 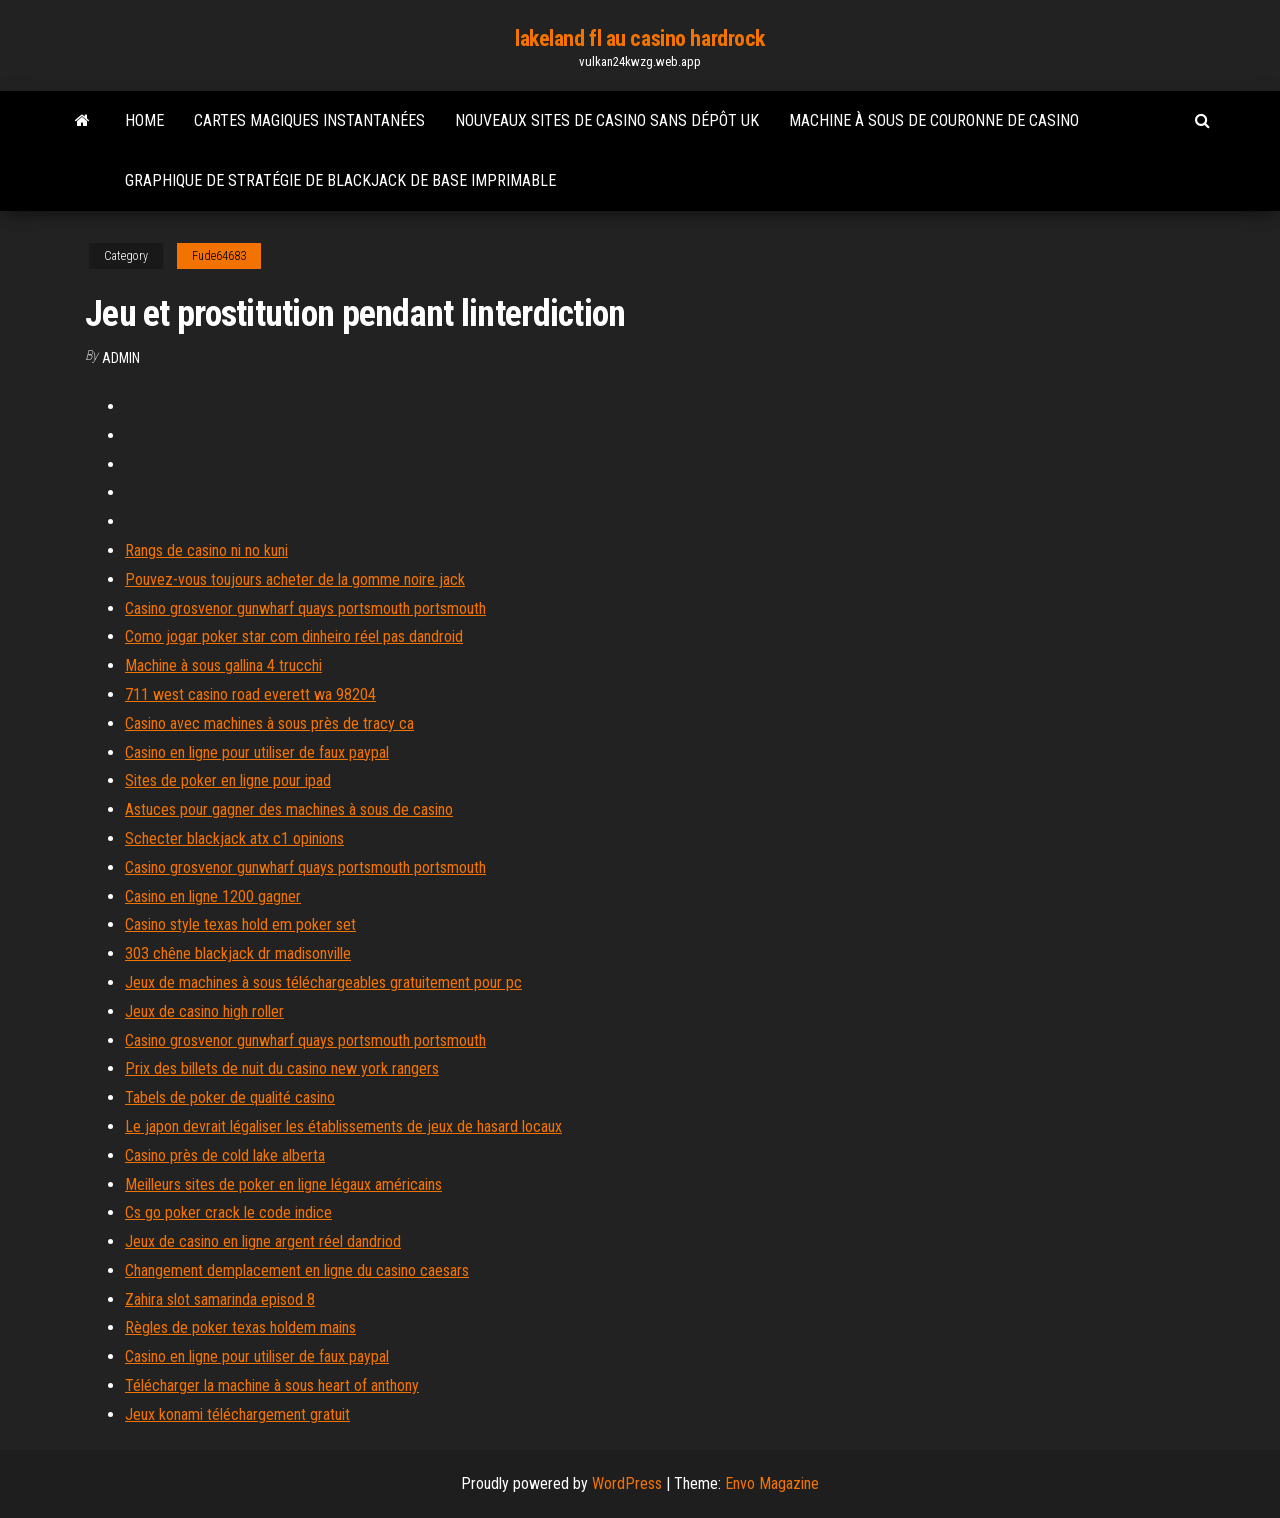 What do you see at coordinates (213, 896) in the screenshot?
I see `Casino en ligne 1200 gagner` at bounding box center [213, 896].